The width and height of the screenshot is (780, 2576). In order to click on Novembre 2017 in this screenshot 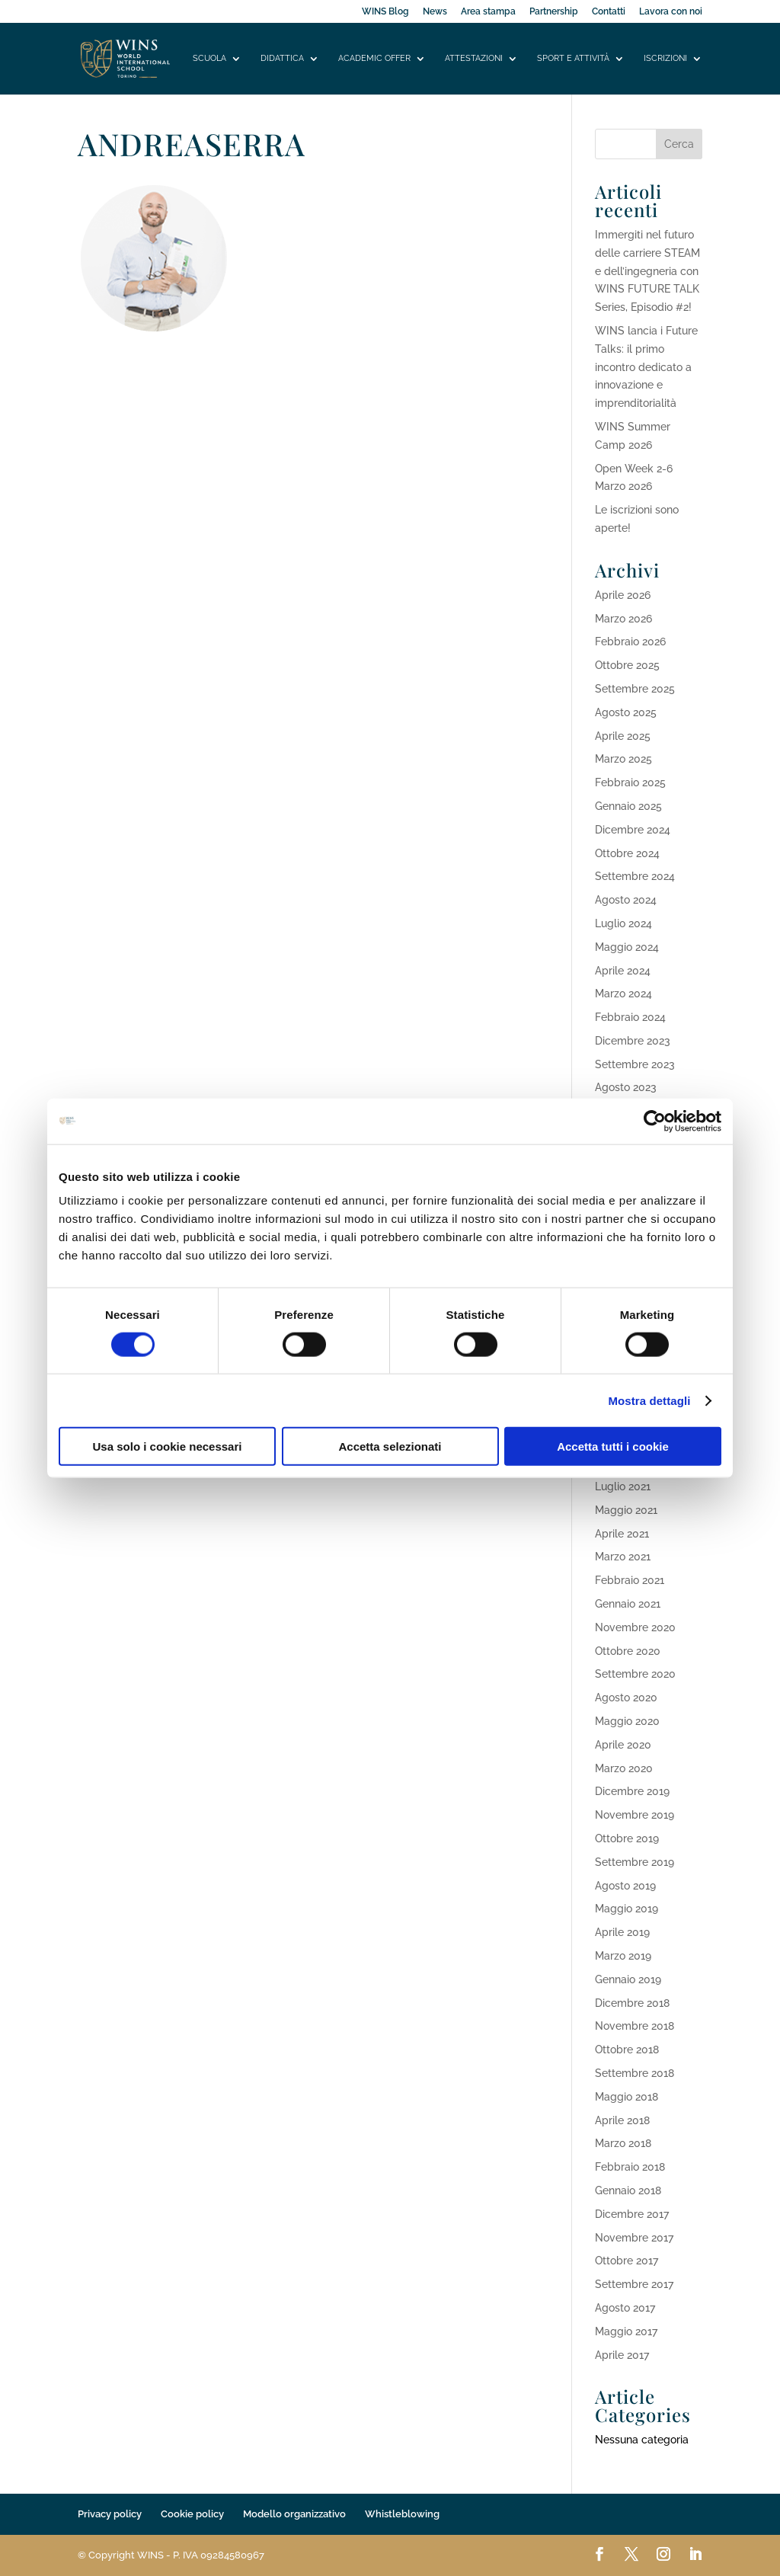, I will do `click(634, 2238)`.